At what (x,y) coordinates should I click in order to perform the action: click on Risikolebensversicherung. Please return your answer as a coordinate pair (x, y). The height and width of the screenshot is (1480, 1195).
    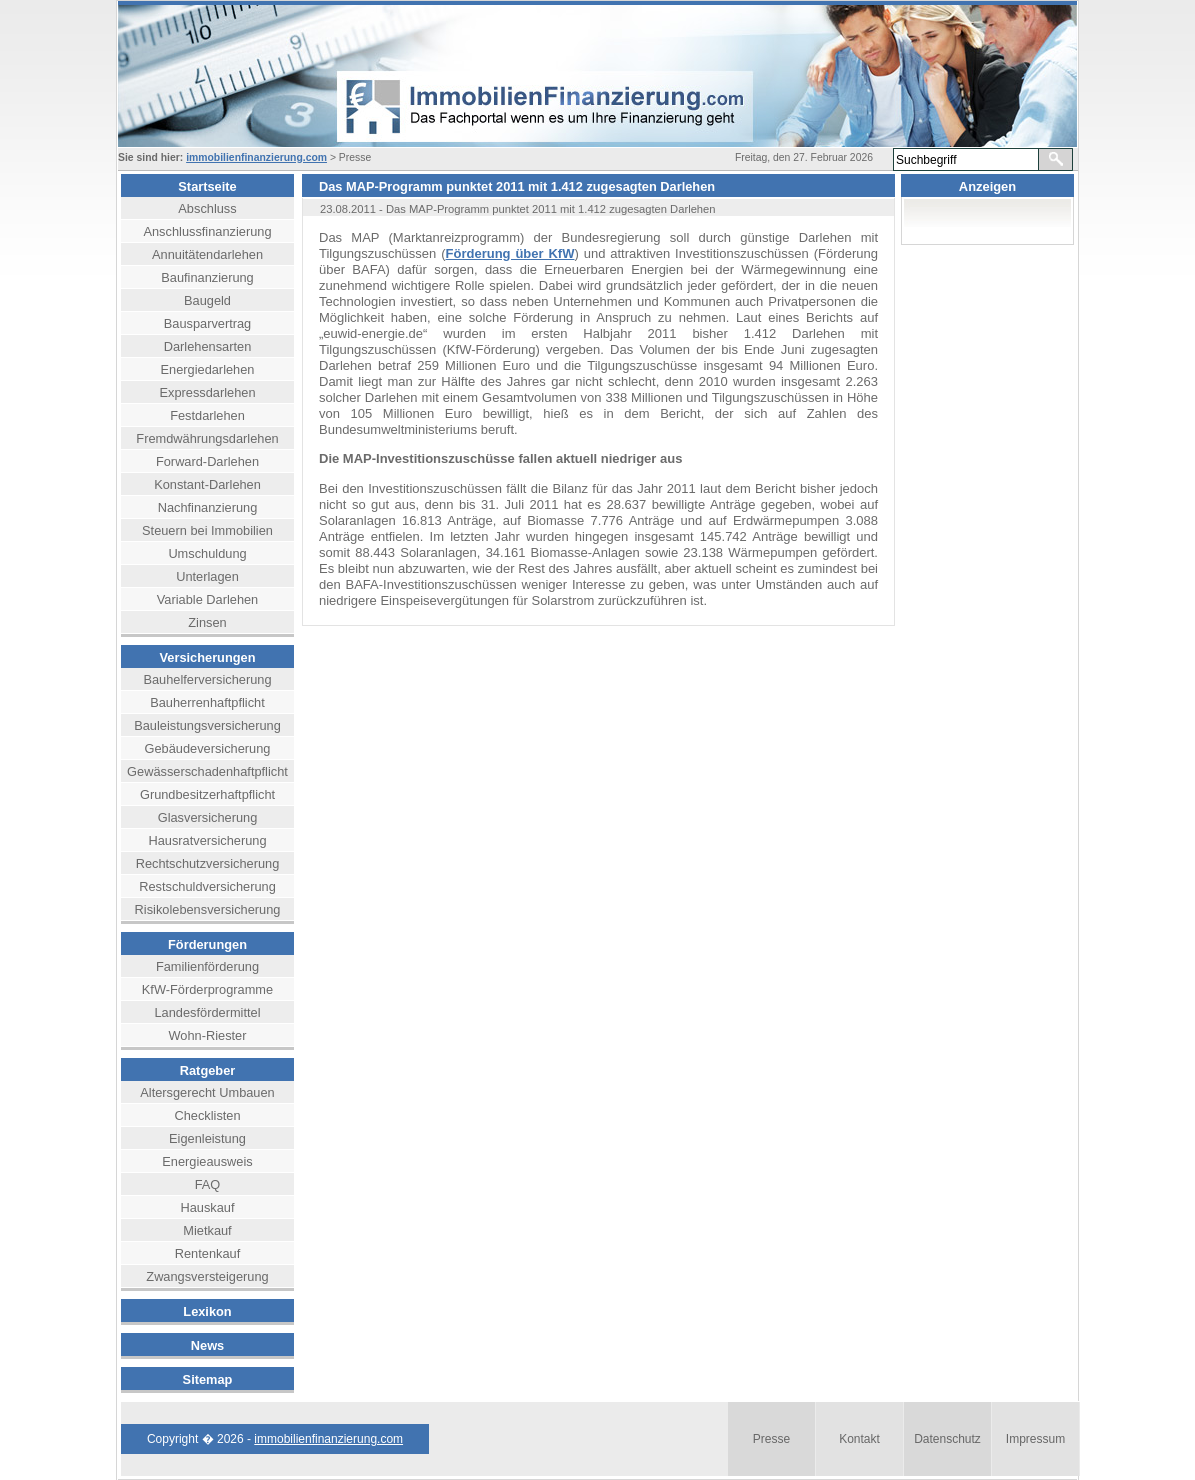
    Looking at the image, I should click on (208, 909).